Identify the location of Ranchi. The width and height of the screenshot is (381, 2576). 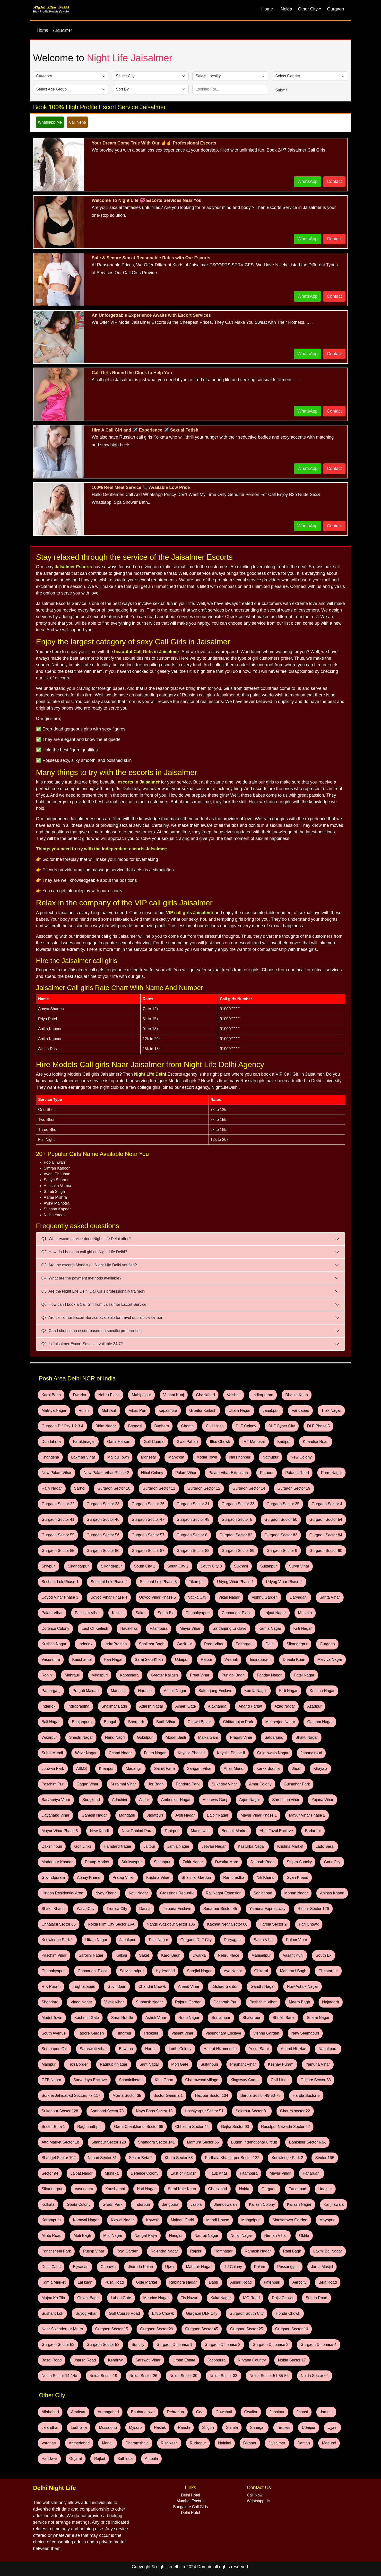
(184, 2427).